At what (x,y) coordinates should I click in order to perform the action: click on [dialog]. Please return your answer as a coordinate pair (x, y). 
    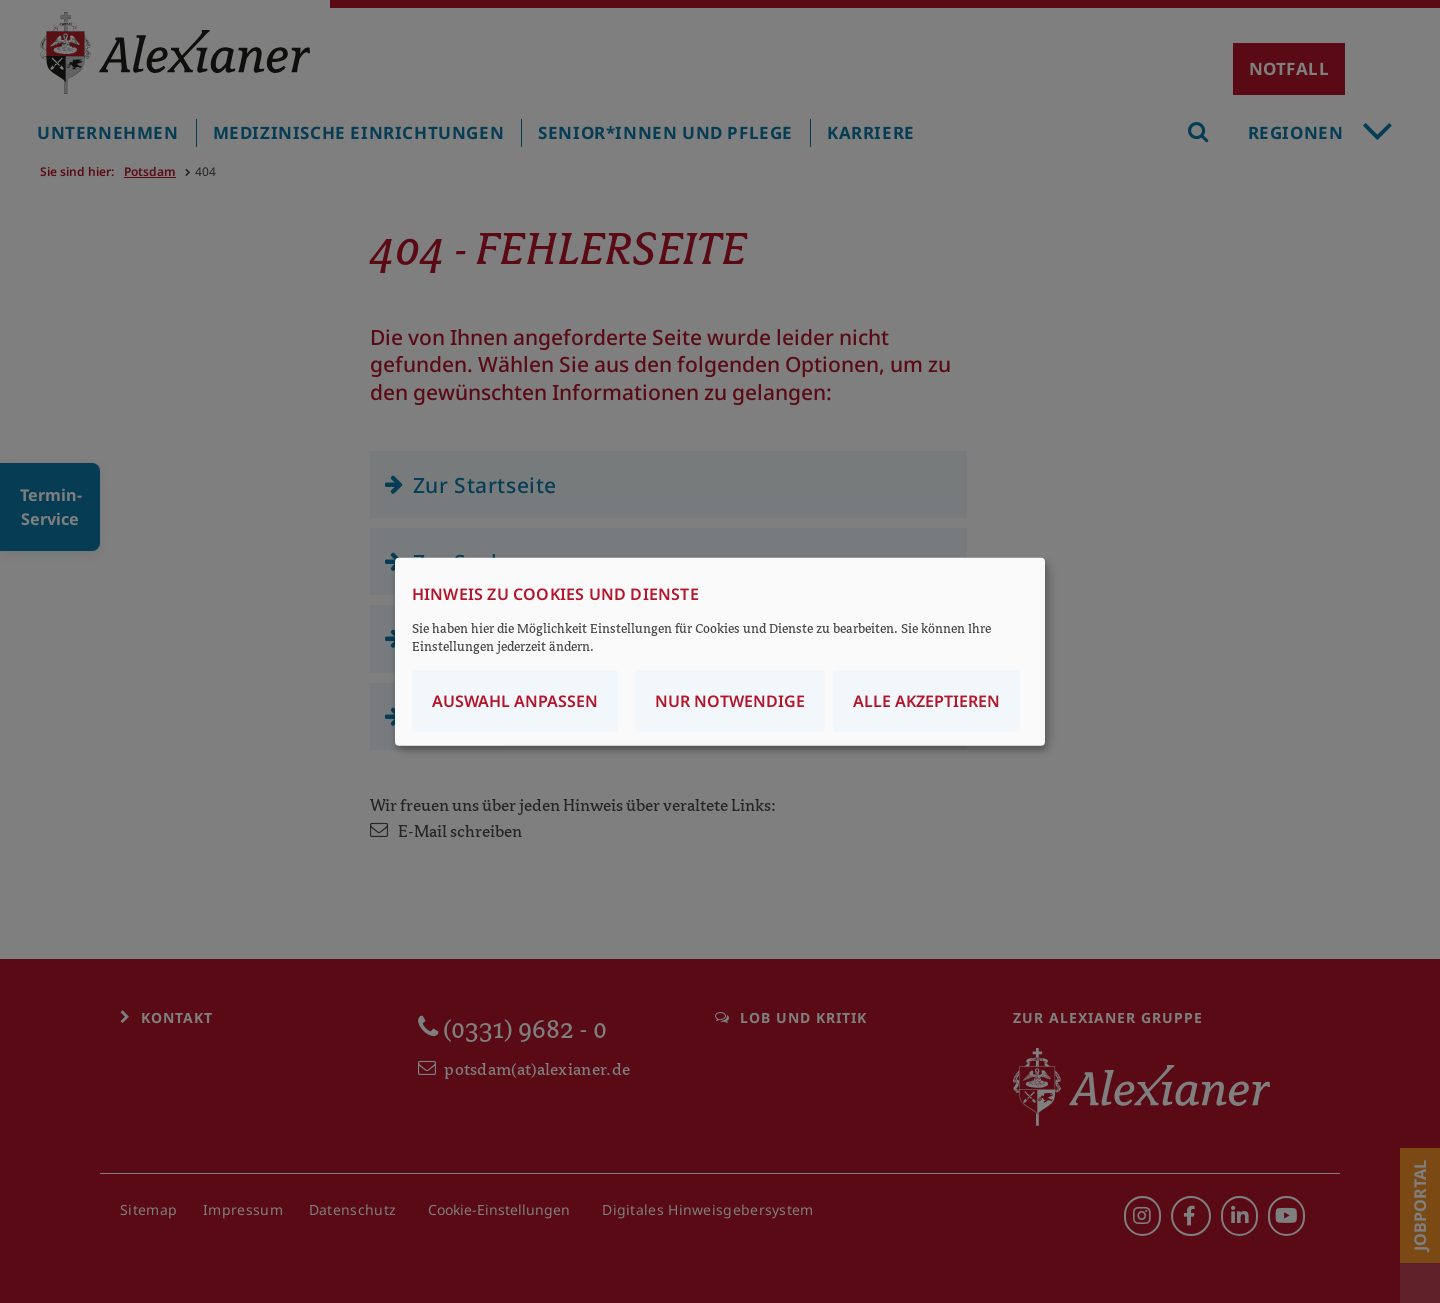
    Looking at the image, I should click on (720, 651).